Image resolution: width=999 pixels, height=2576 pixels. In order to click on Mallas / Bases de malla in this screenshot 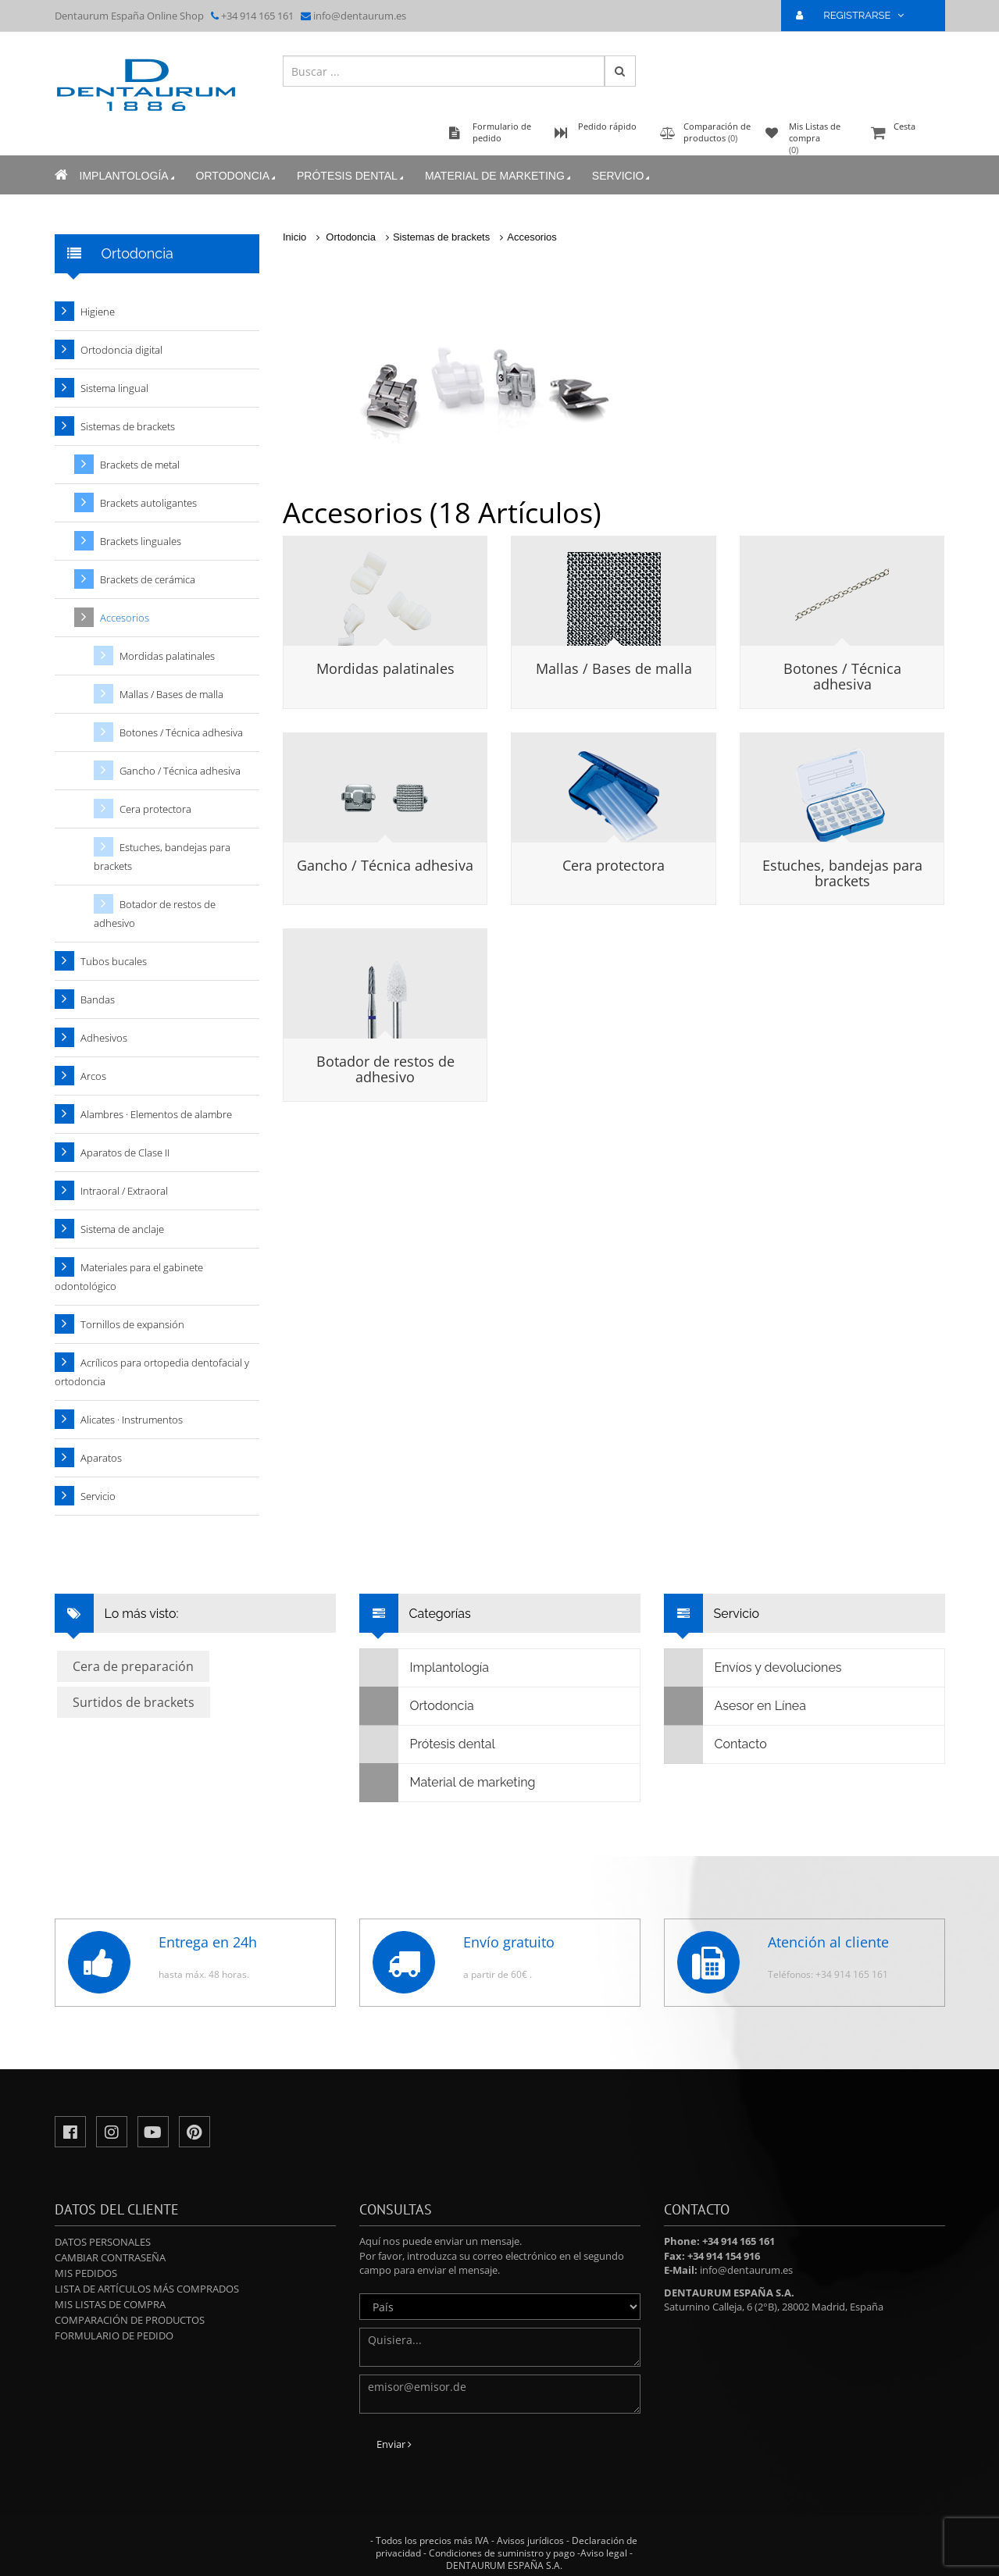, I will do `click(614, 668)`.